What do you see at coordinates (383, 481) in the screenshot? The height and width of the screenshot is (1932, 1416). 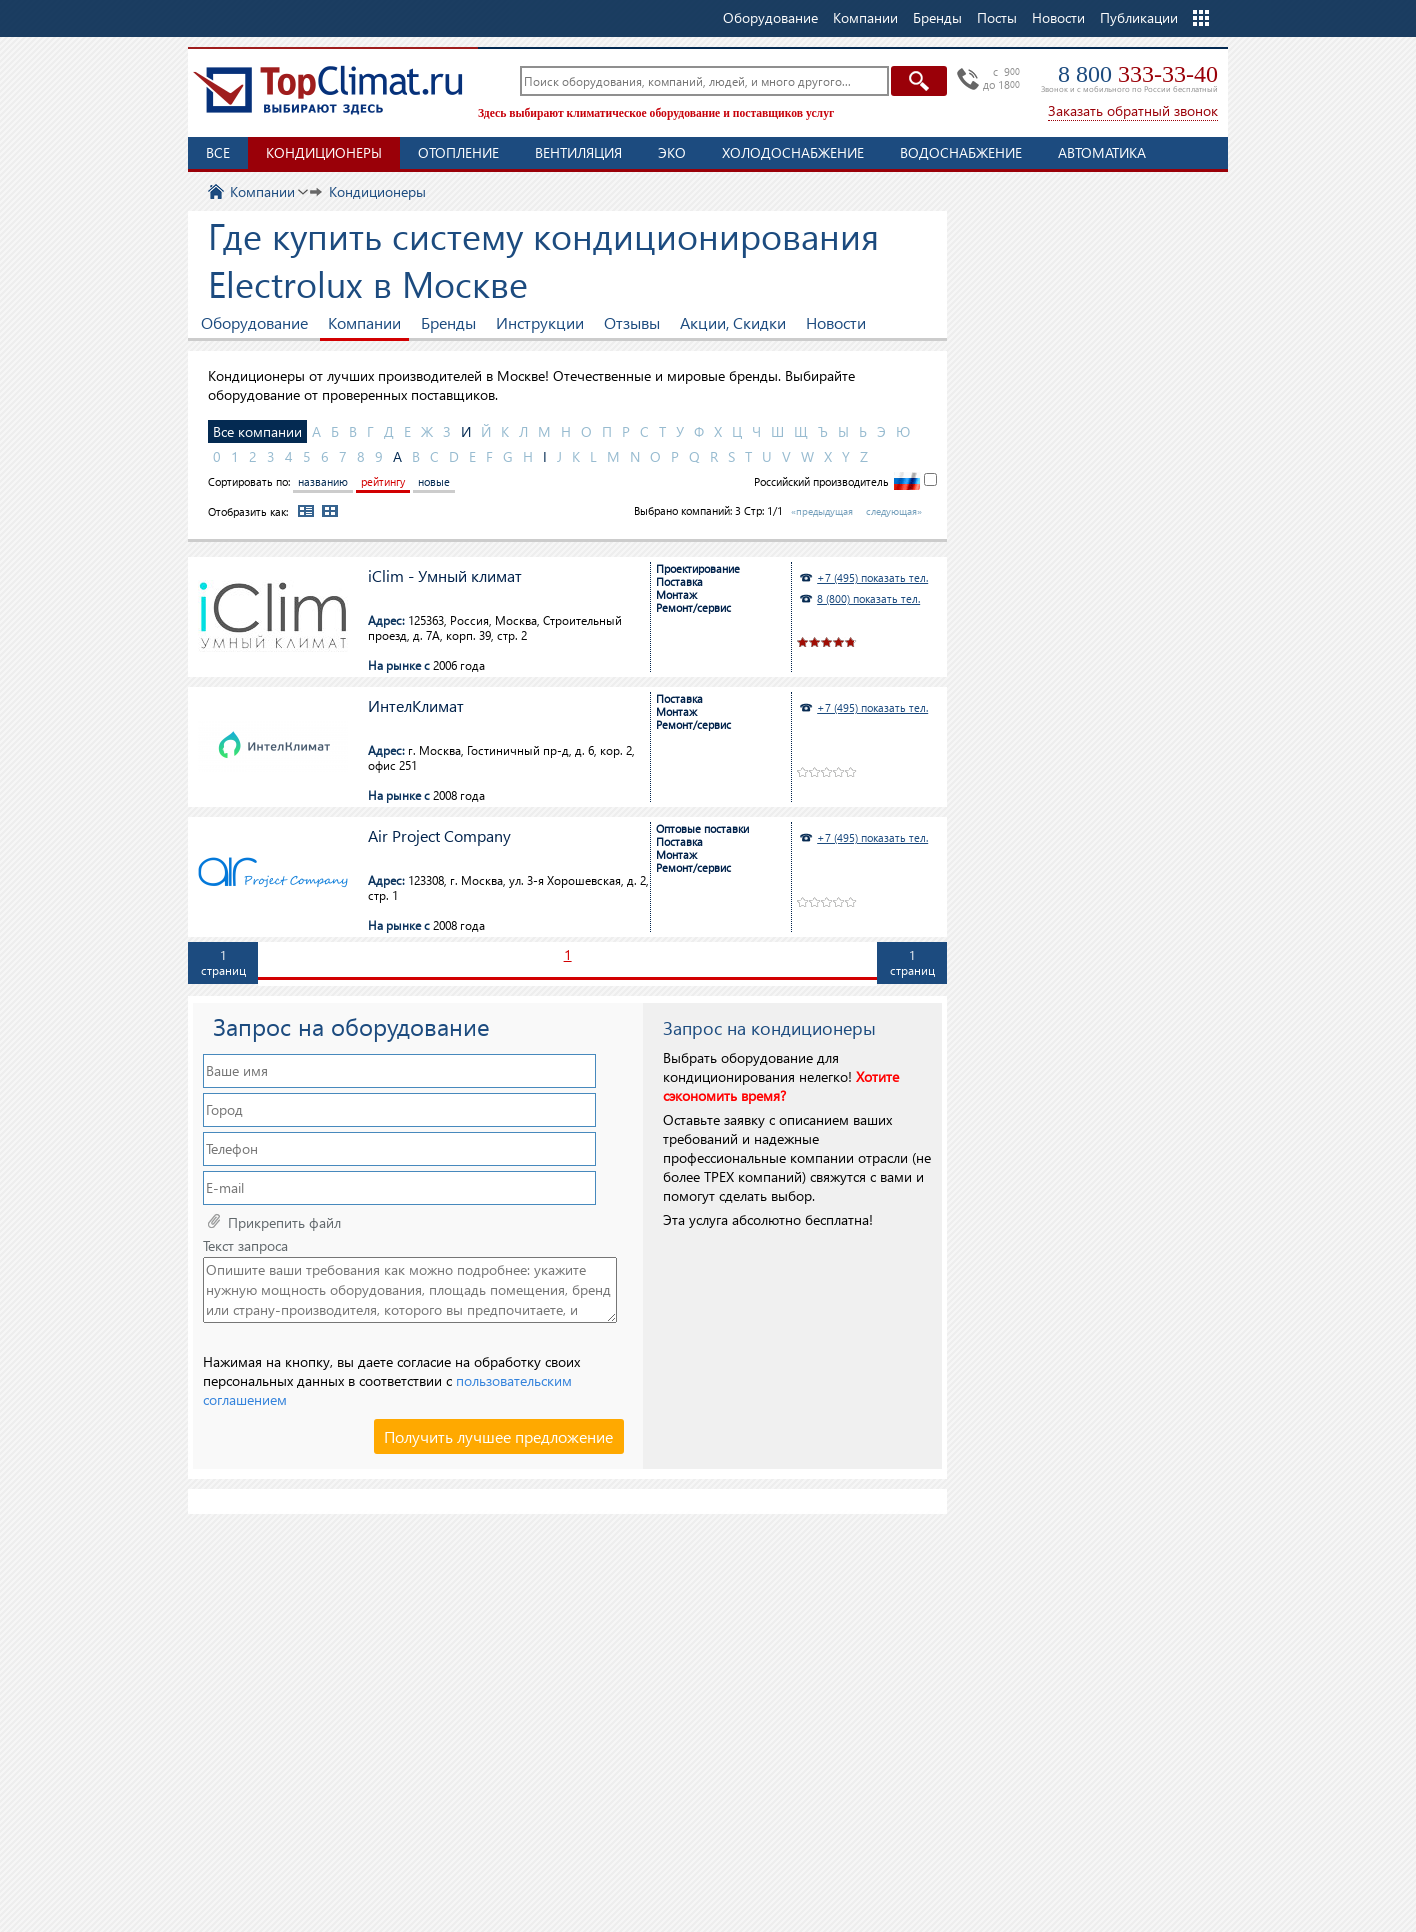 I see `рейтингу` at bounding box center [383, 481].